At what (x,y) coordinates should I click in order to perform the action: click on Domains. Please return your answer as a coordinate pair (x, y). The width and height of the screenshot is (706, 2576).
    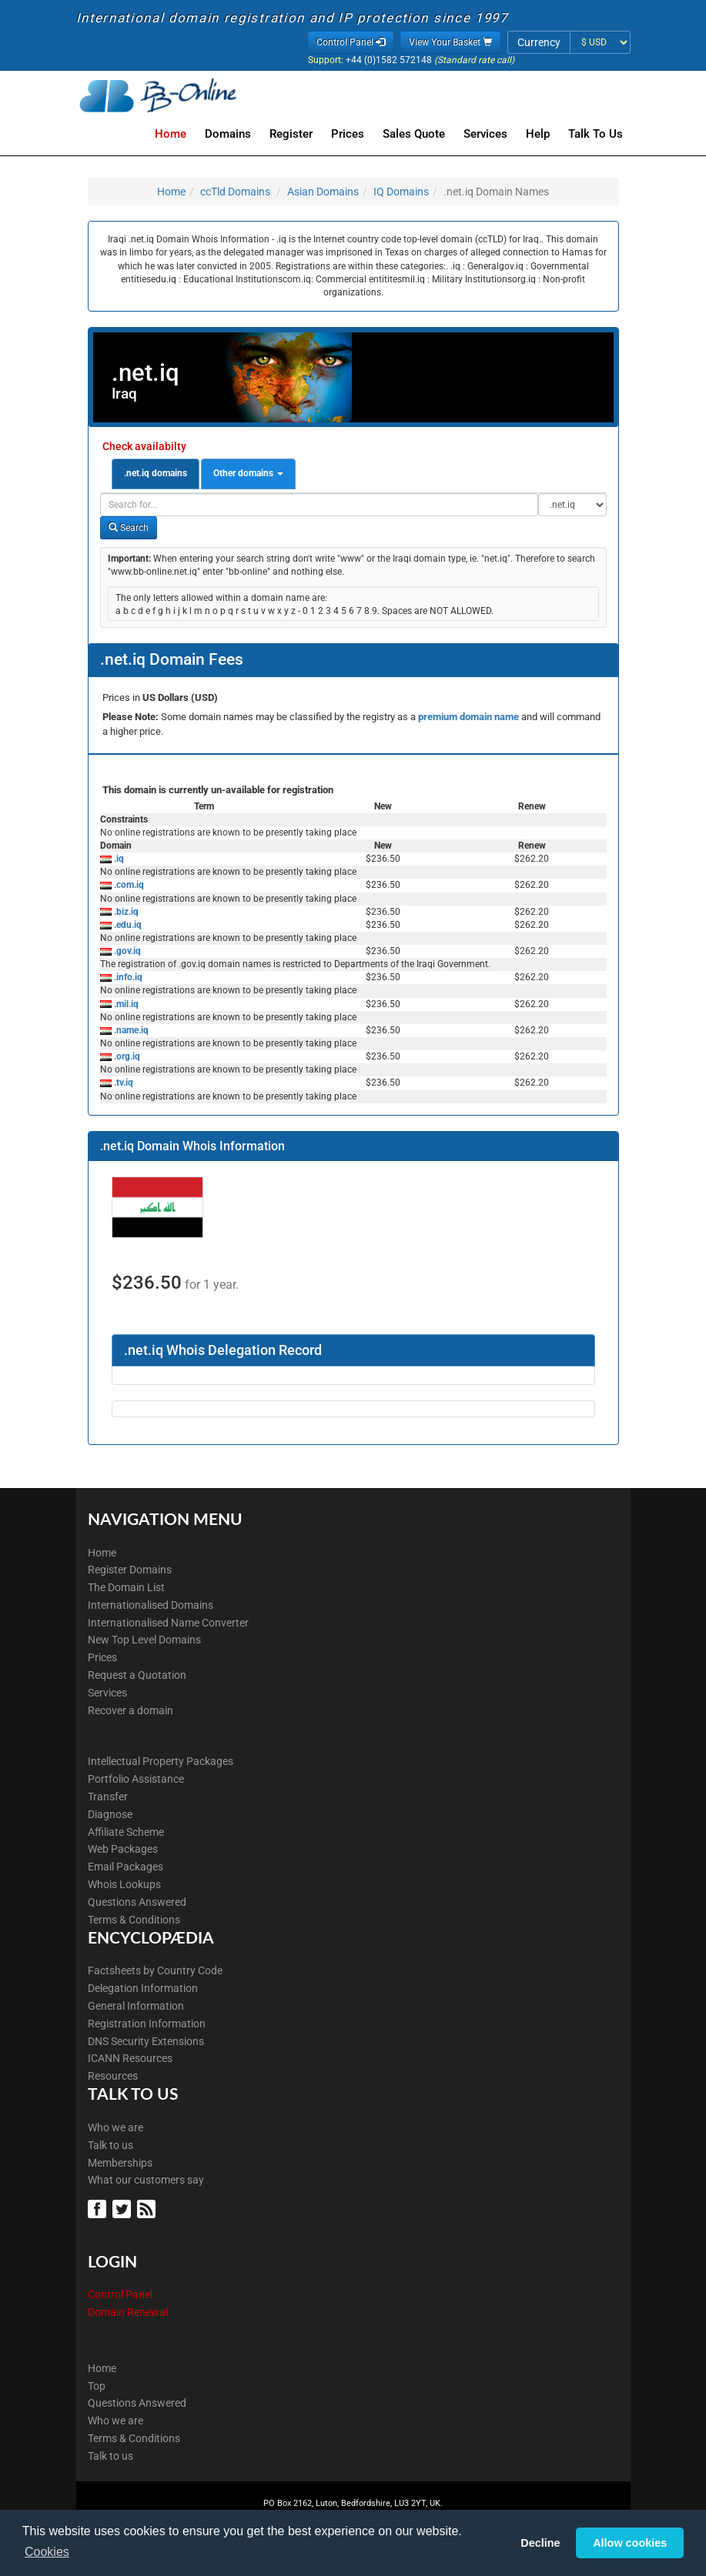
    Looking at the image, I should click on (246, 134).